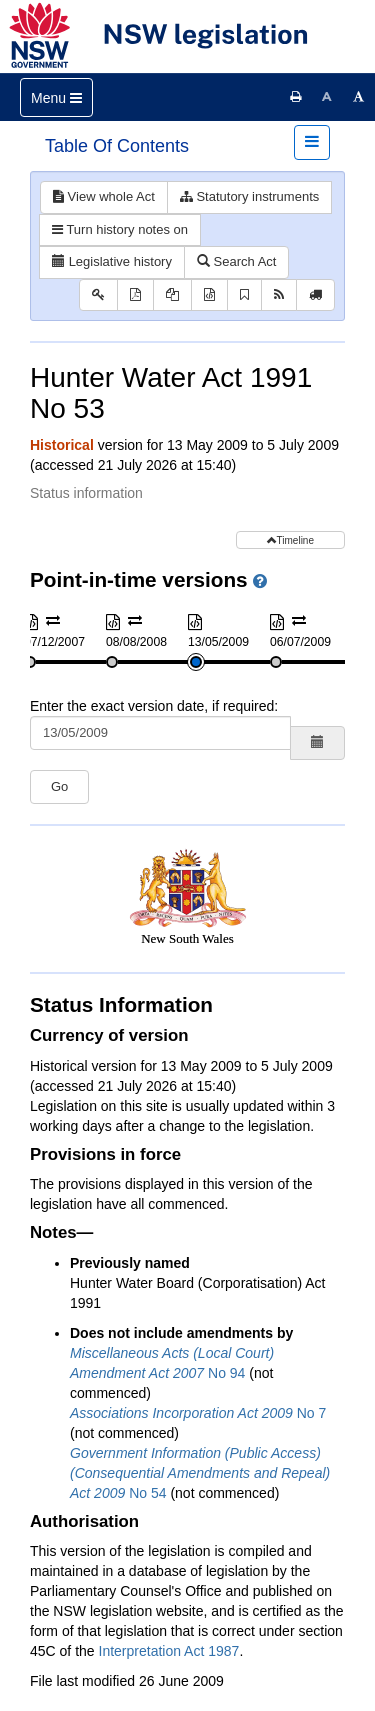 This screenshot has height=1711, width=375. I want to click on [Increase font size], so click(359, 97).